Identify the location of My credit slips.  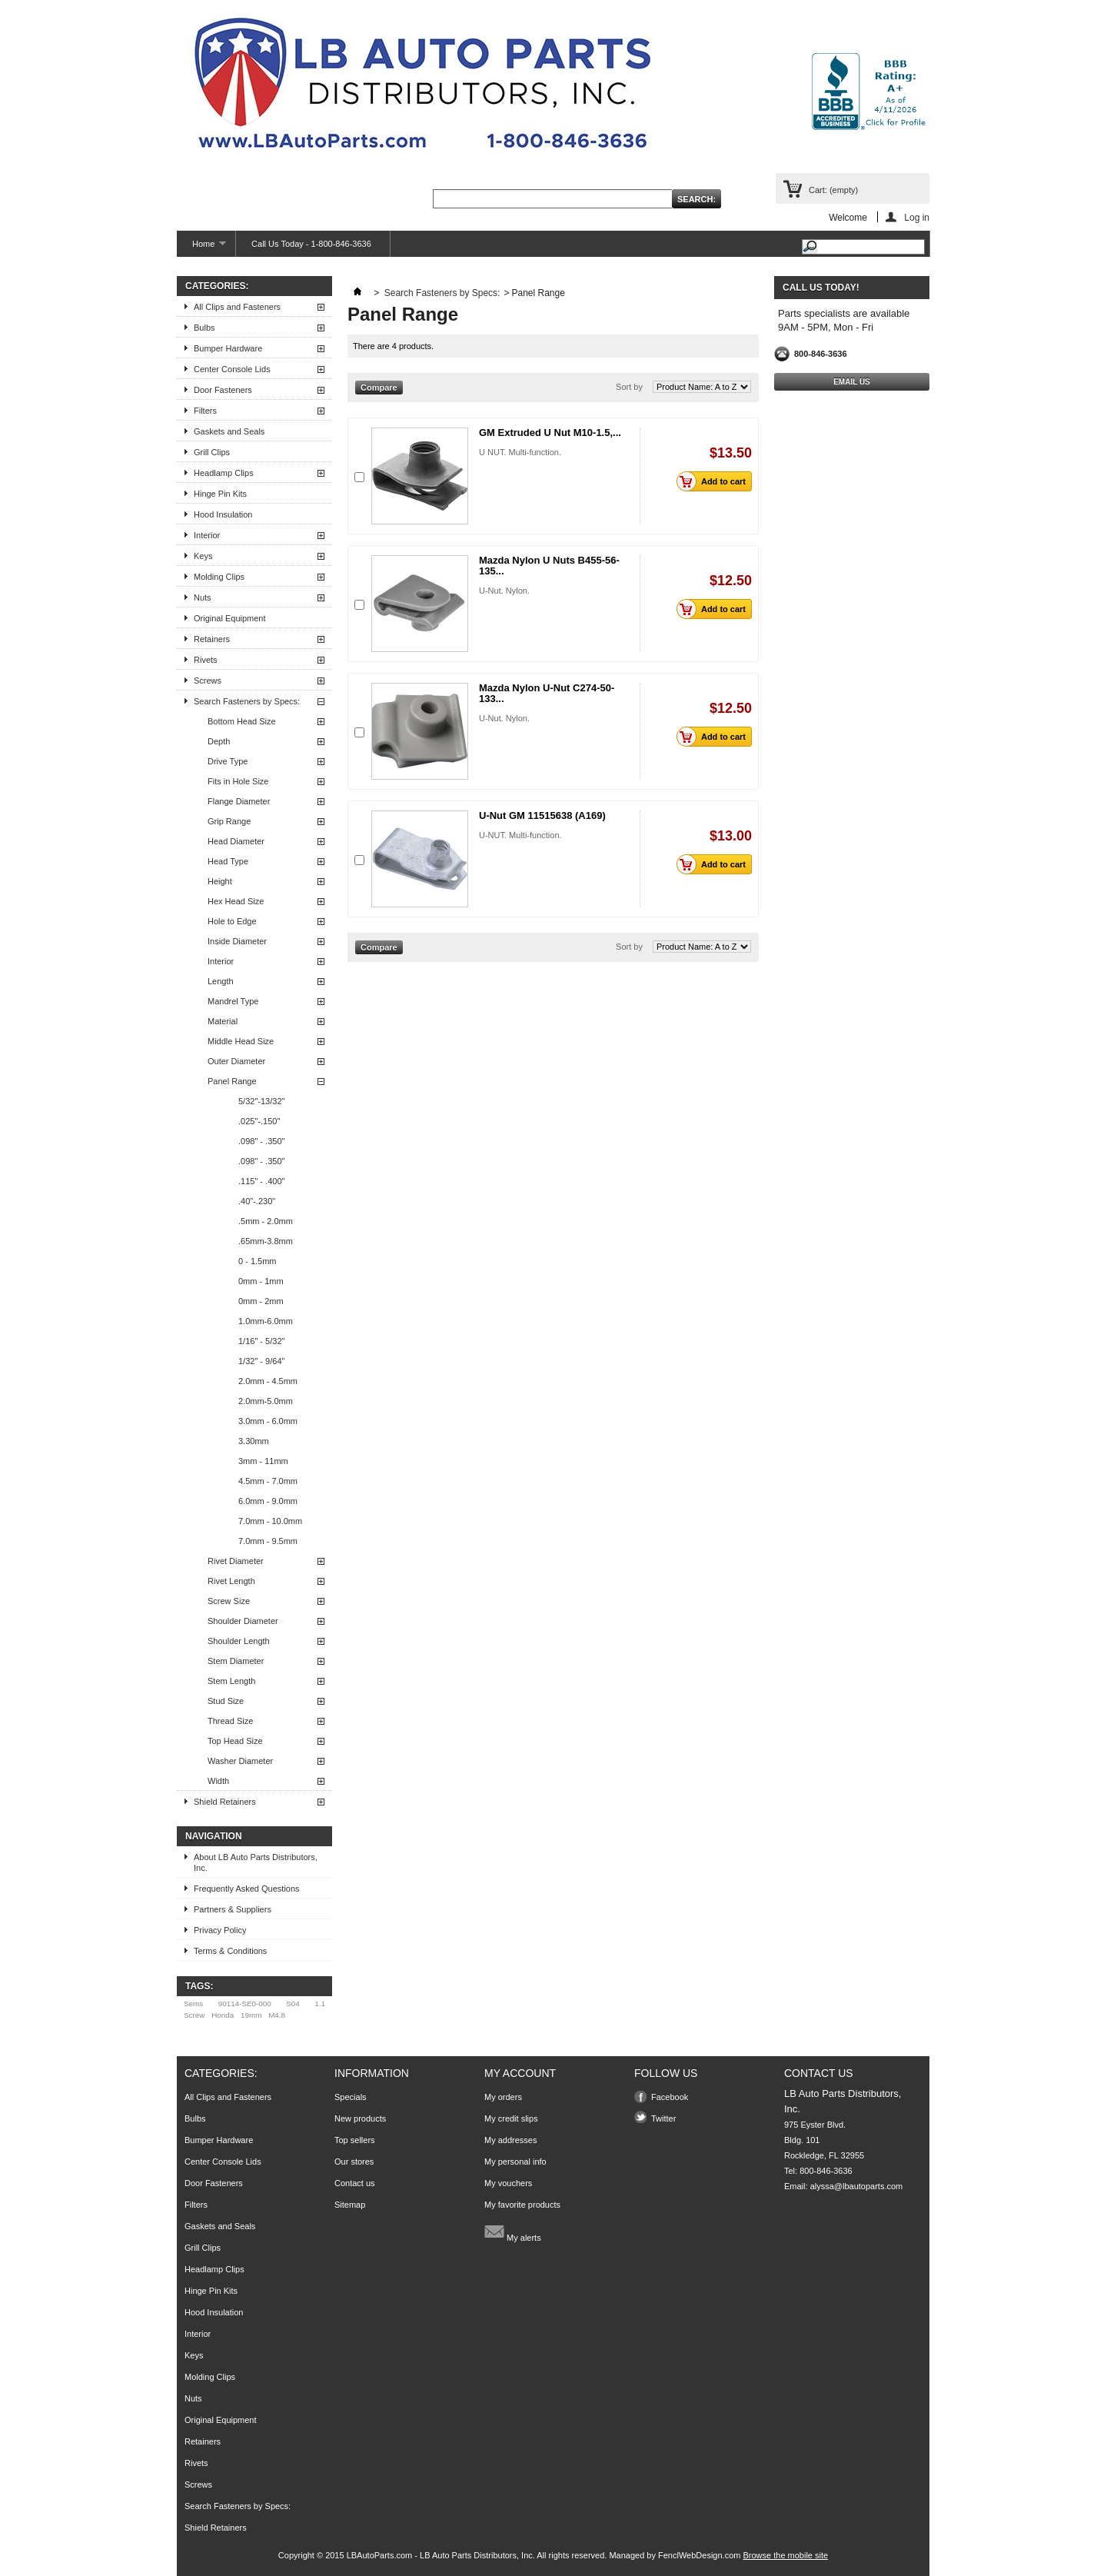
(511, 2118).